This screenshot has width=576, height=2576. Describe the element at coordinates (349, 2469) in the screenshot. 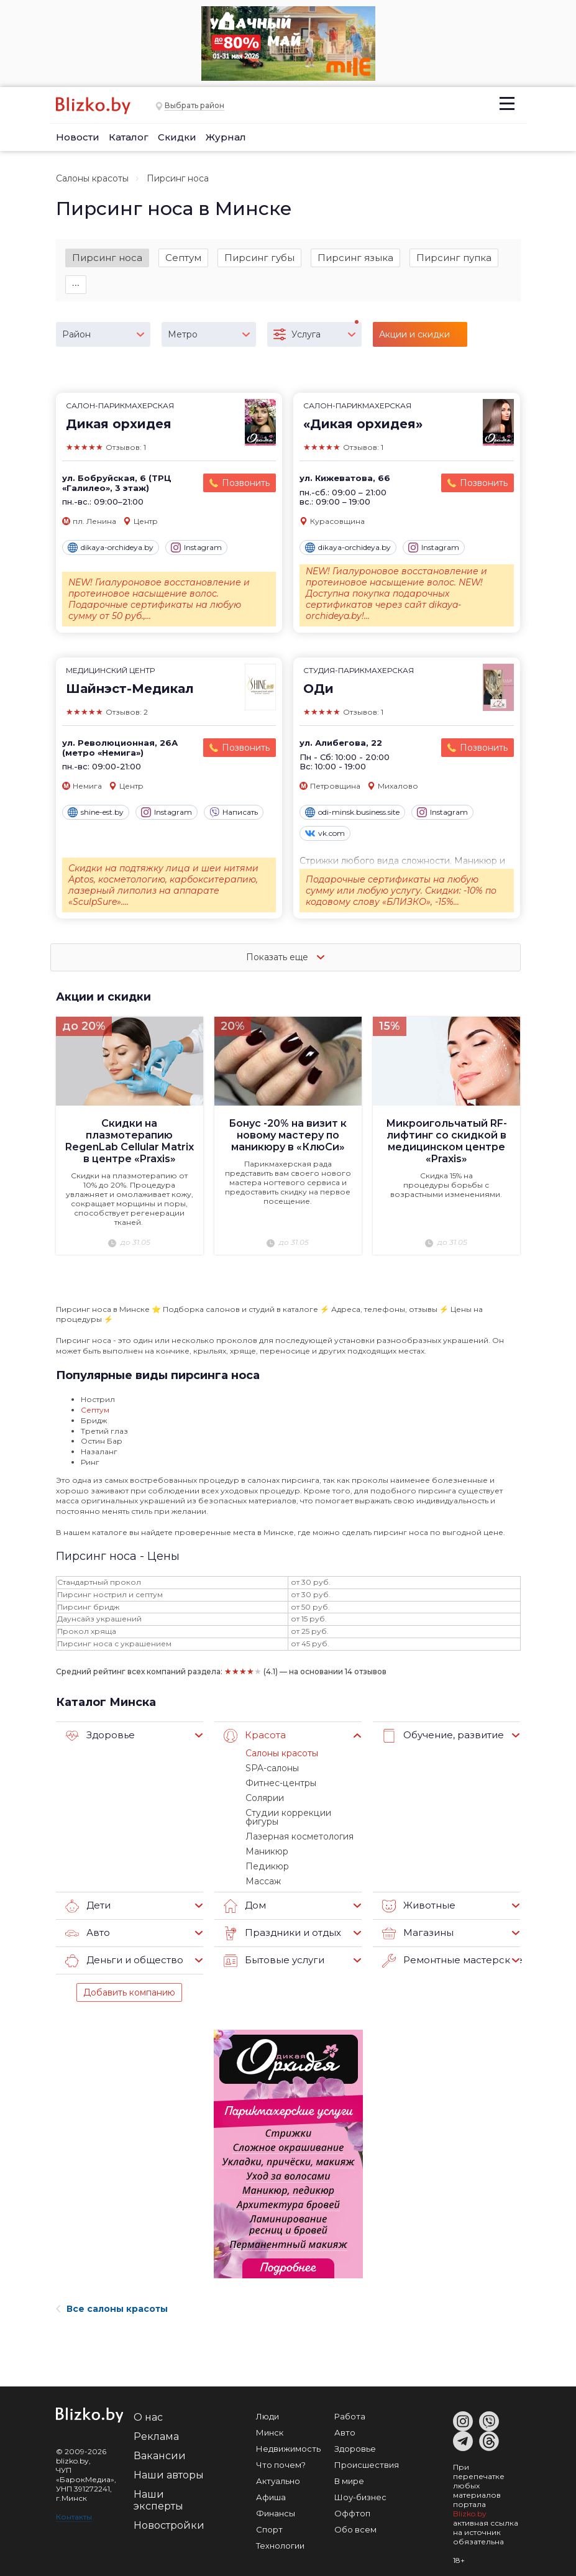

I see `В мире` at that location.